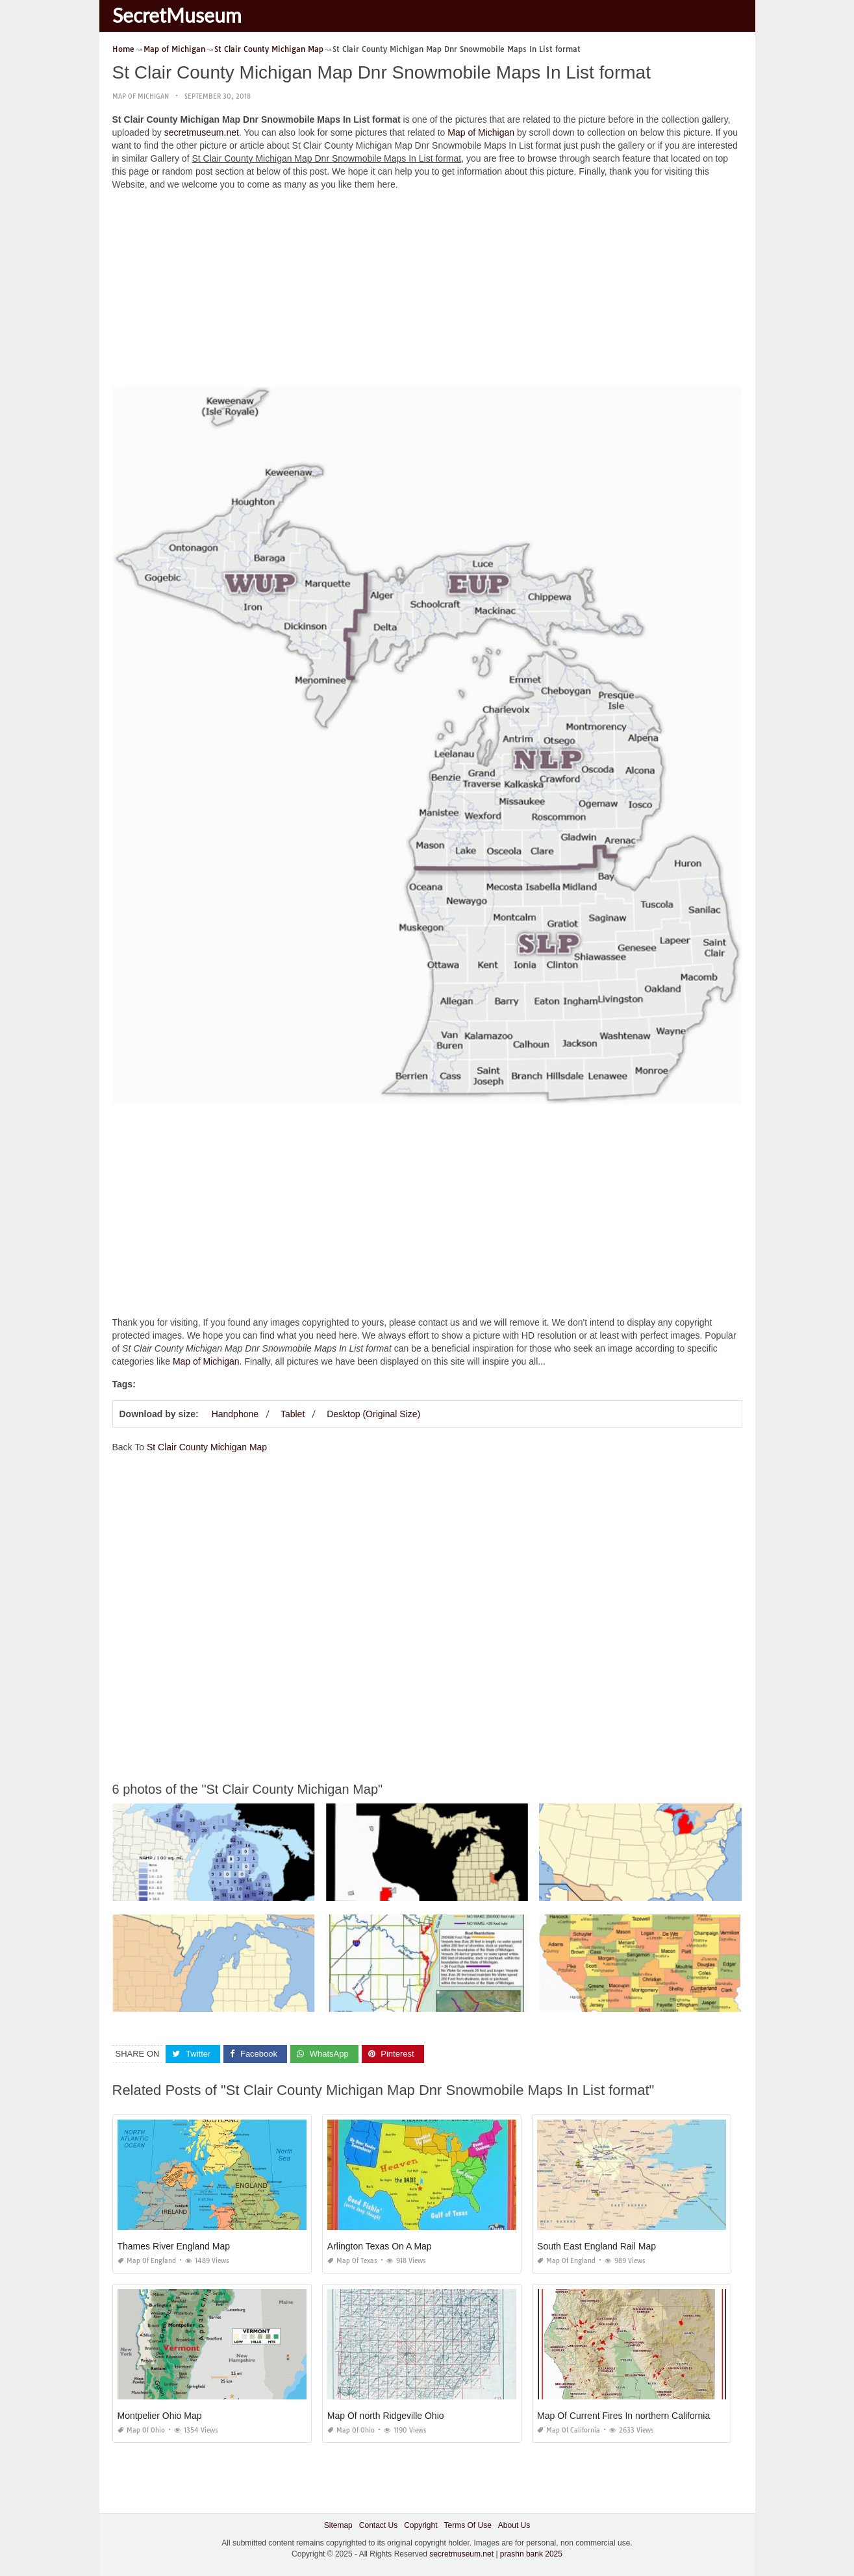  I want to click on Map Of Current Fires In northern California, so click(623, 2415).